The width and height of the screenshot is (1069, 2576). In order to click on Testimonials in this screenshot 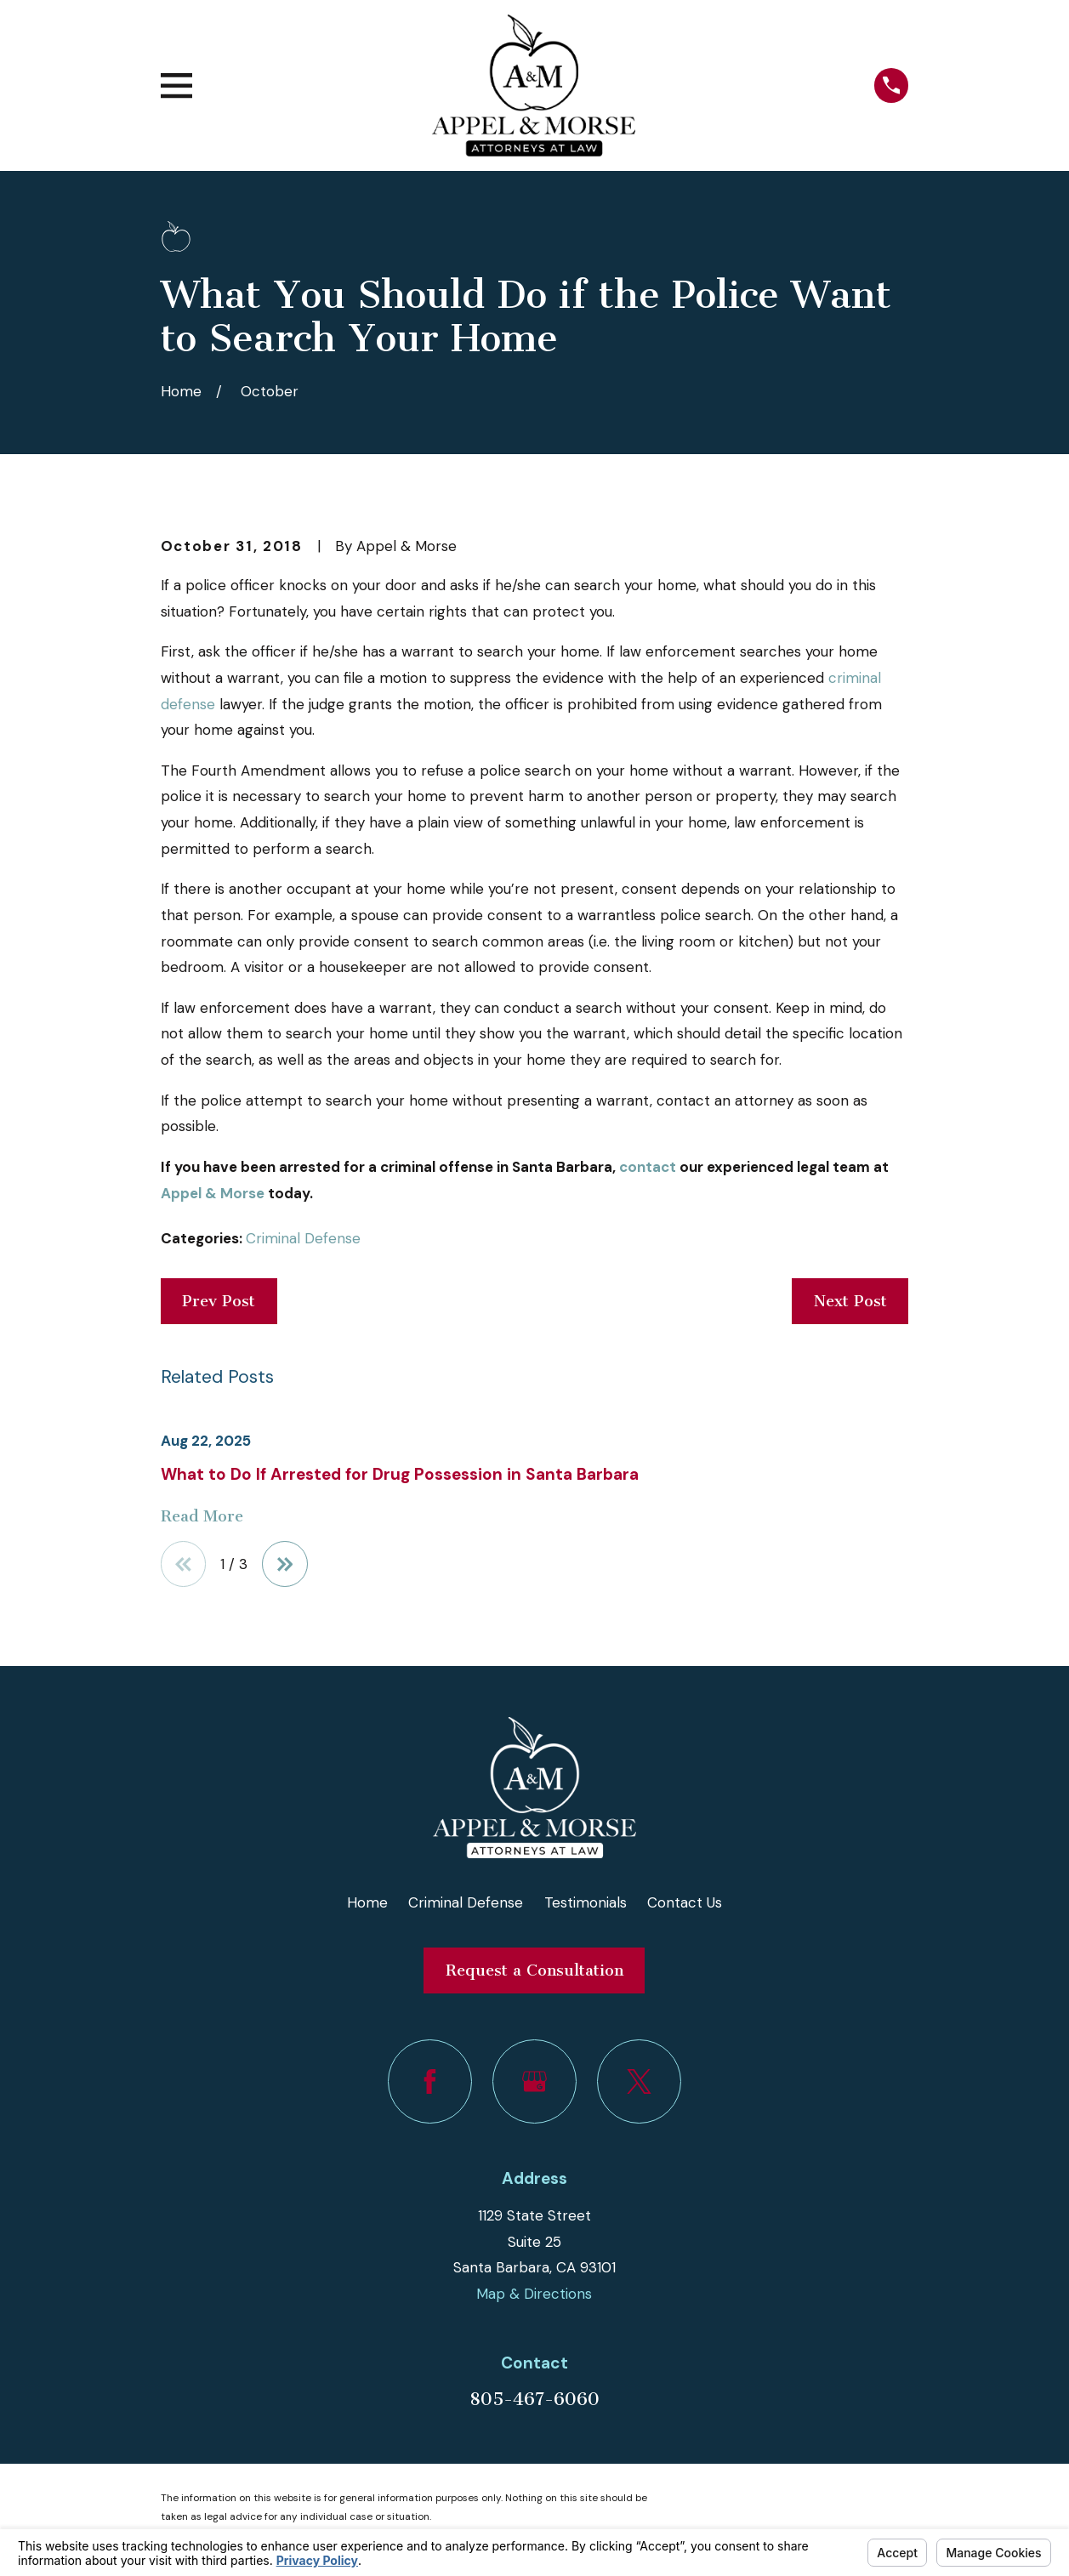, I will do `click(585, 1902)`.